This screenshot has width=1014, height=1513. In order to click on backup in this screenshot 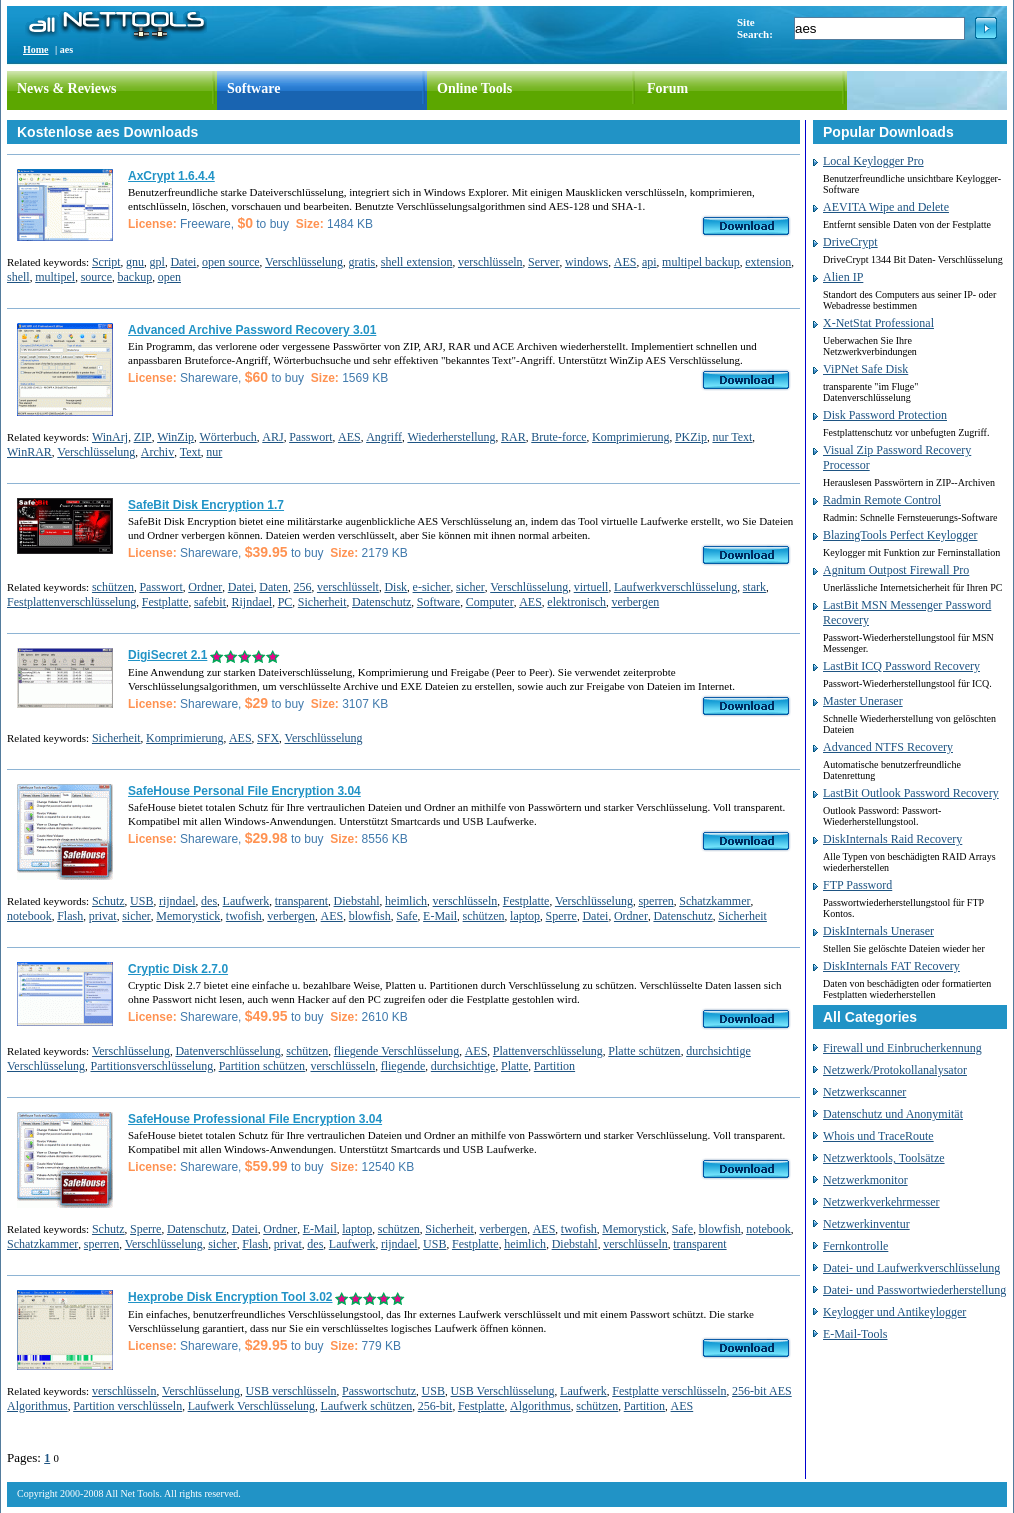, I will do `click(135, 277)`.